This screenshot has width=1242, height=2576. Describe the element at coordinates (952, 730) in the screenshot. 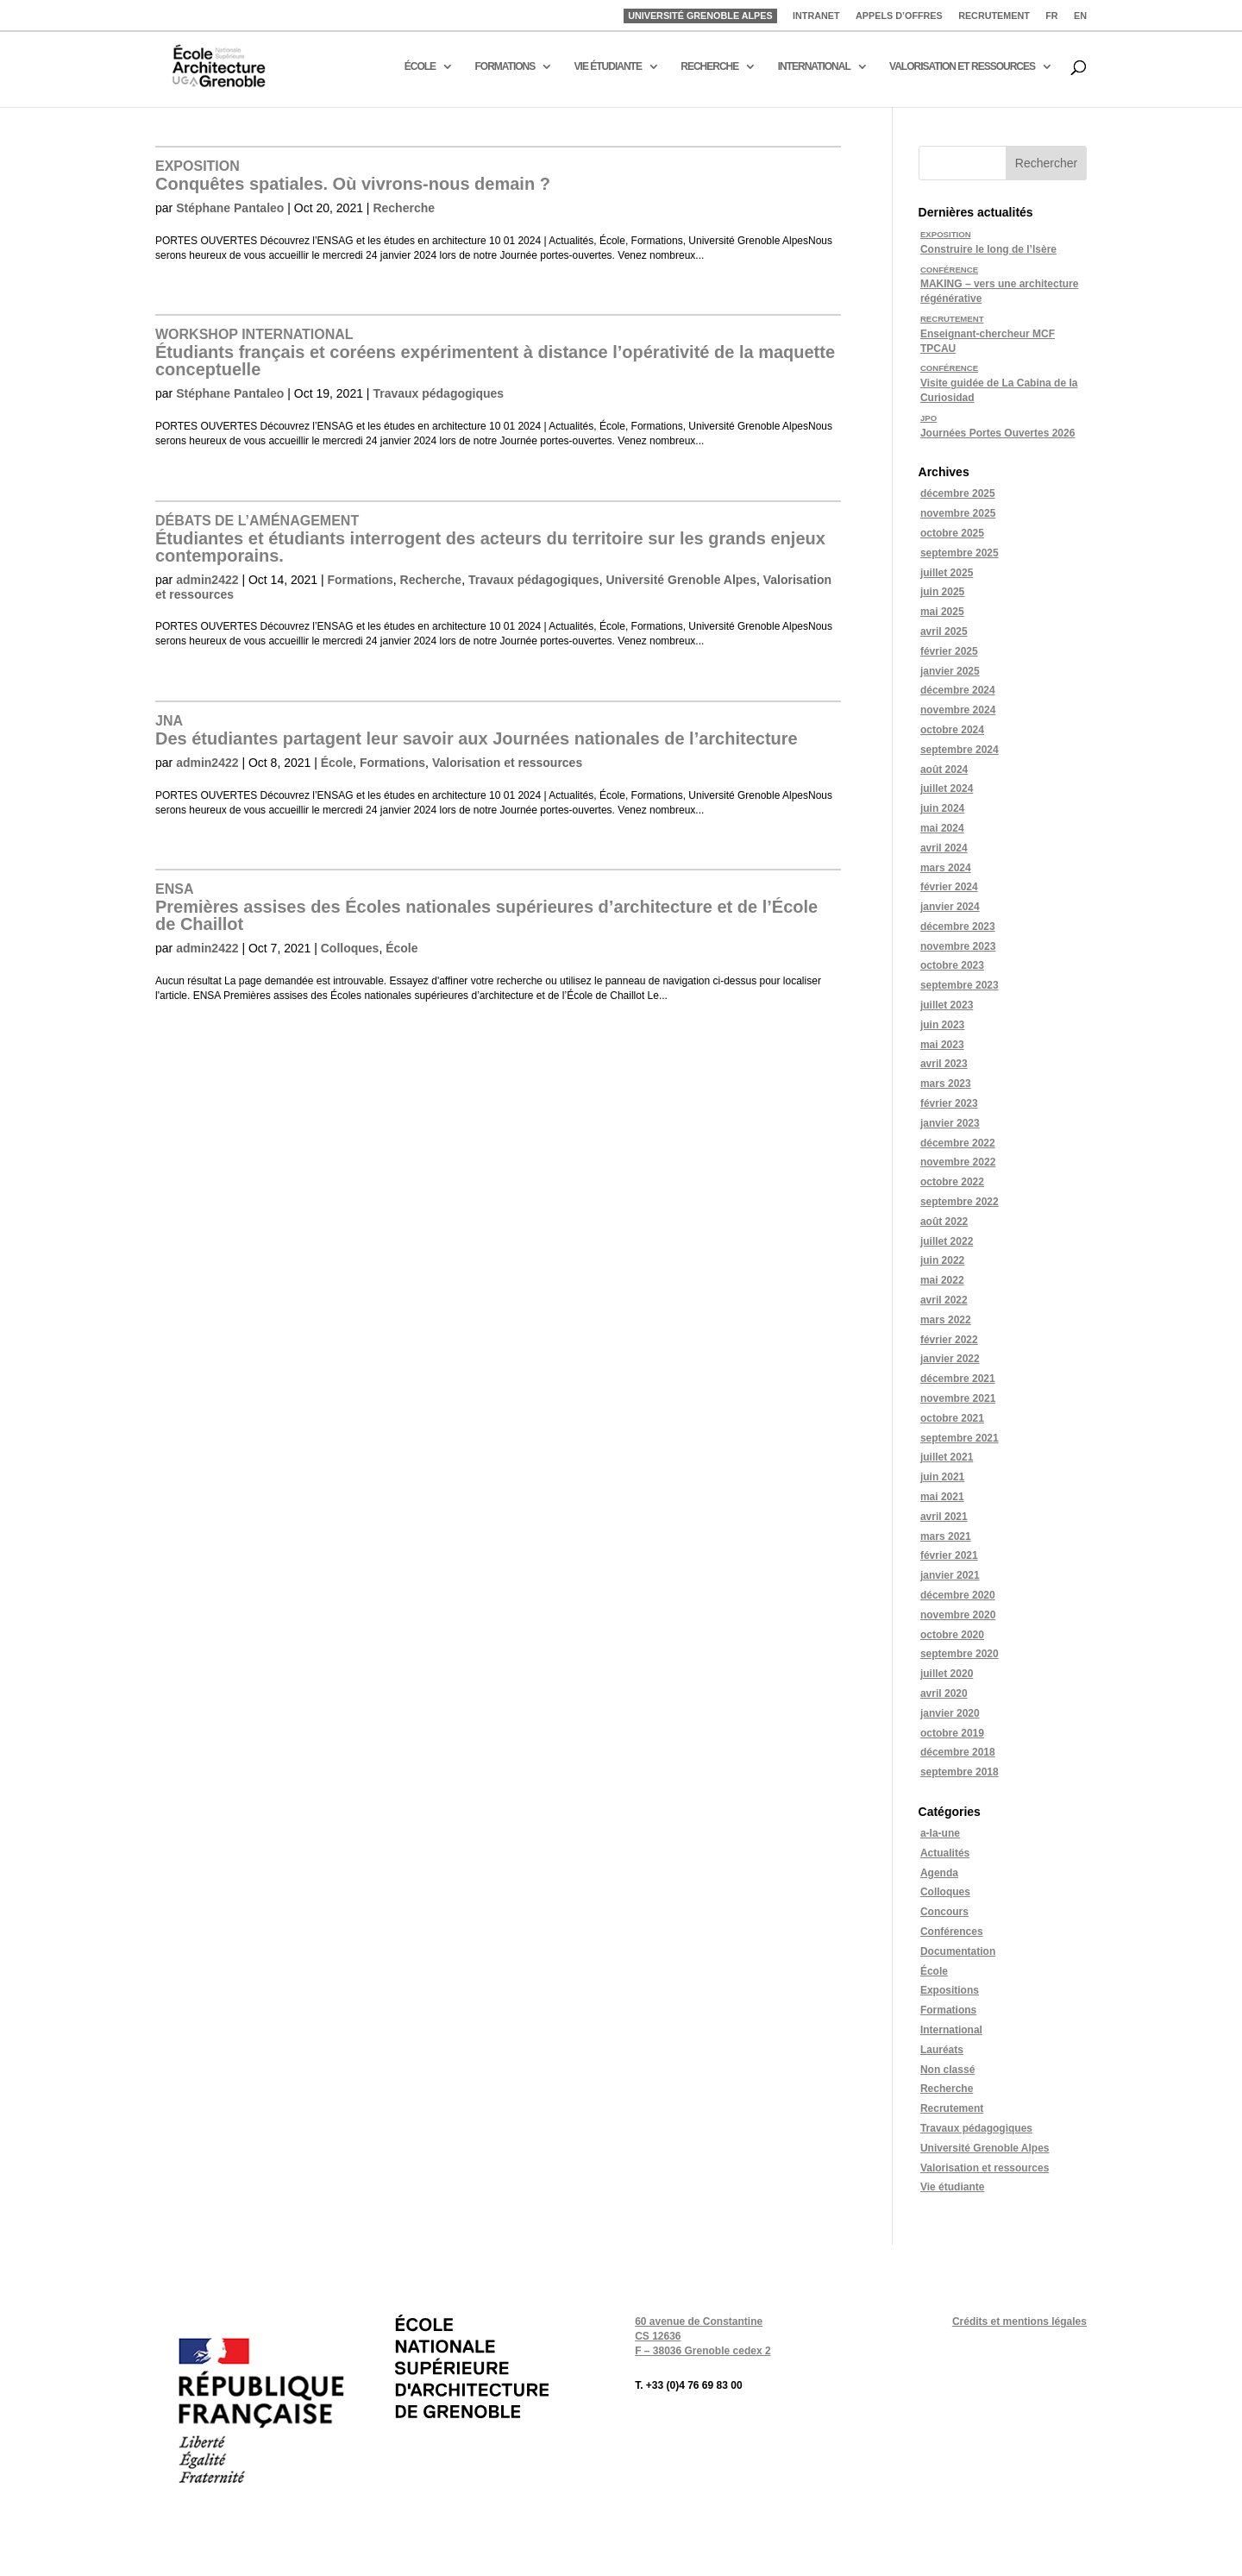

I see `octobre 2024` at that location.